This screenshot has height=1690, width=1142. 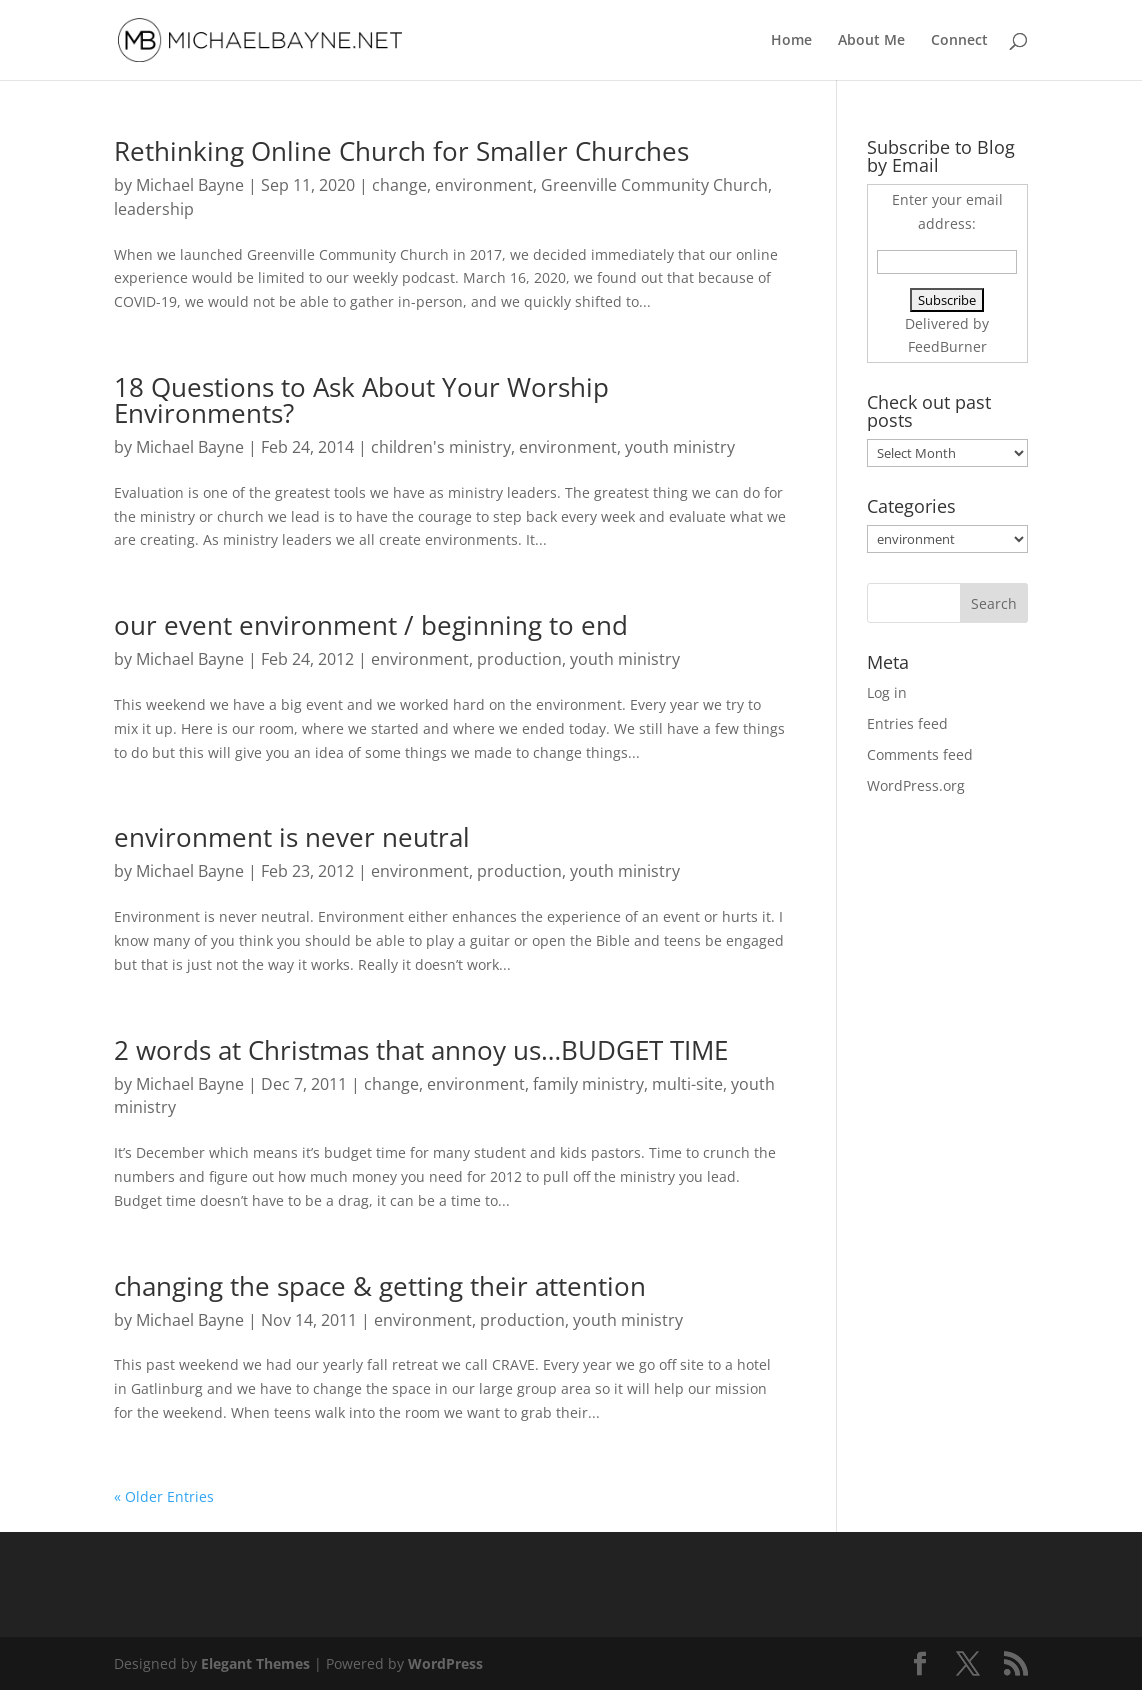 I want to click on leadership, so click(x=154, y=209).